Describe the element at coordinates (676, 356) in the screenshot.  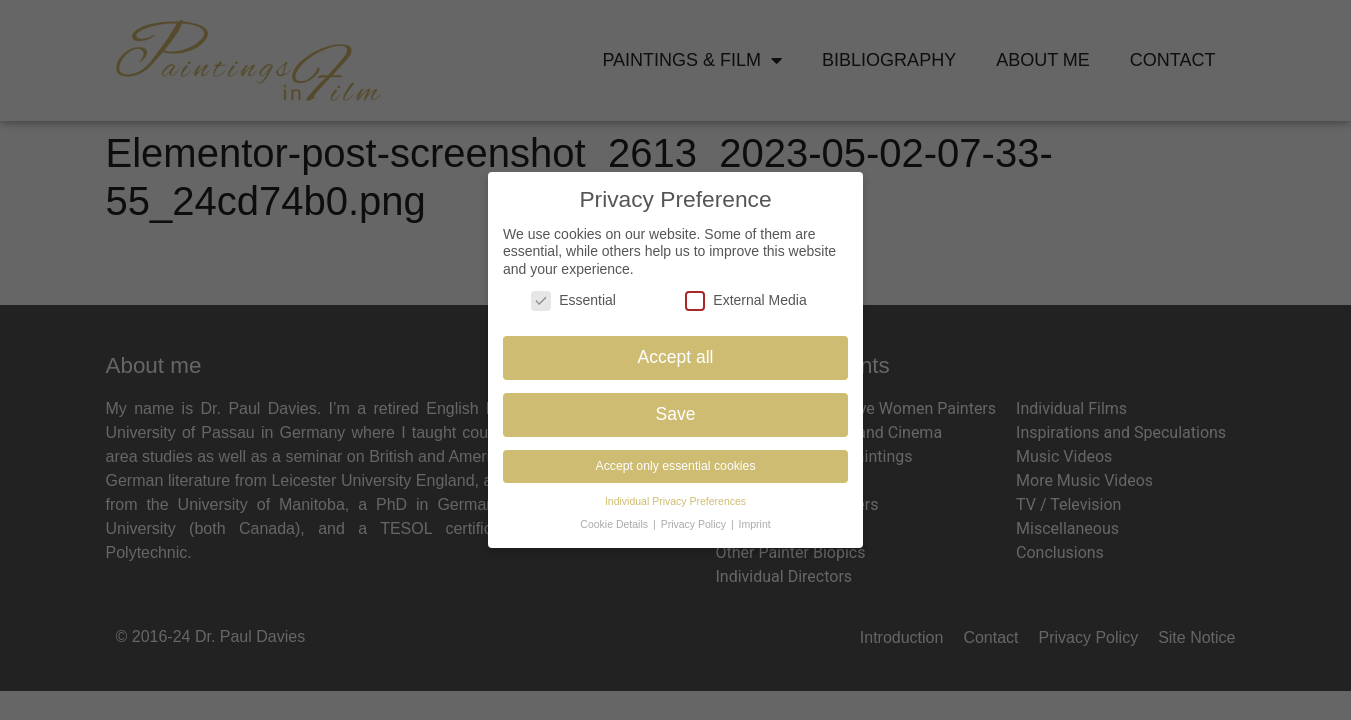
I see `Accept all [button]` at that location.